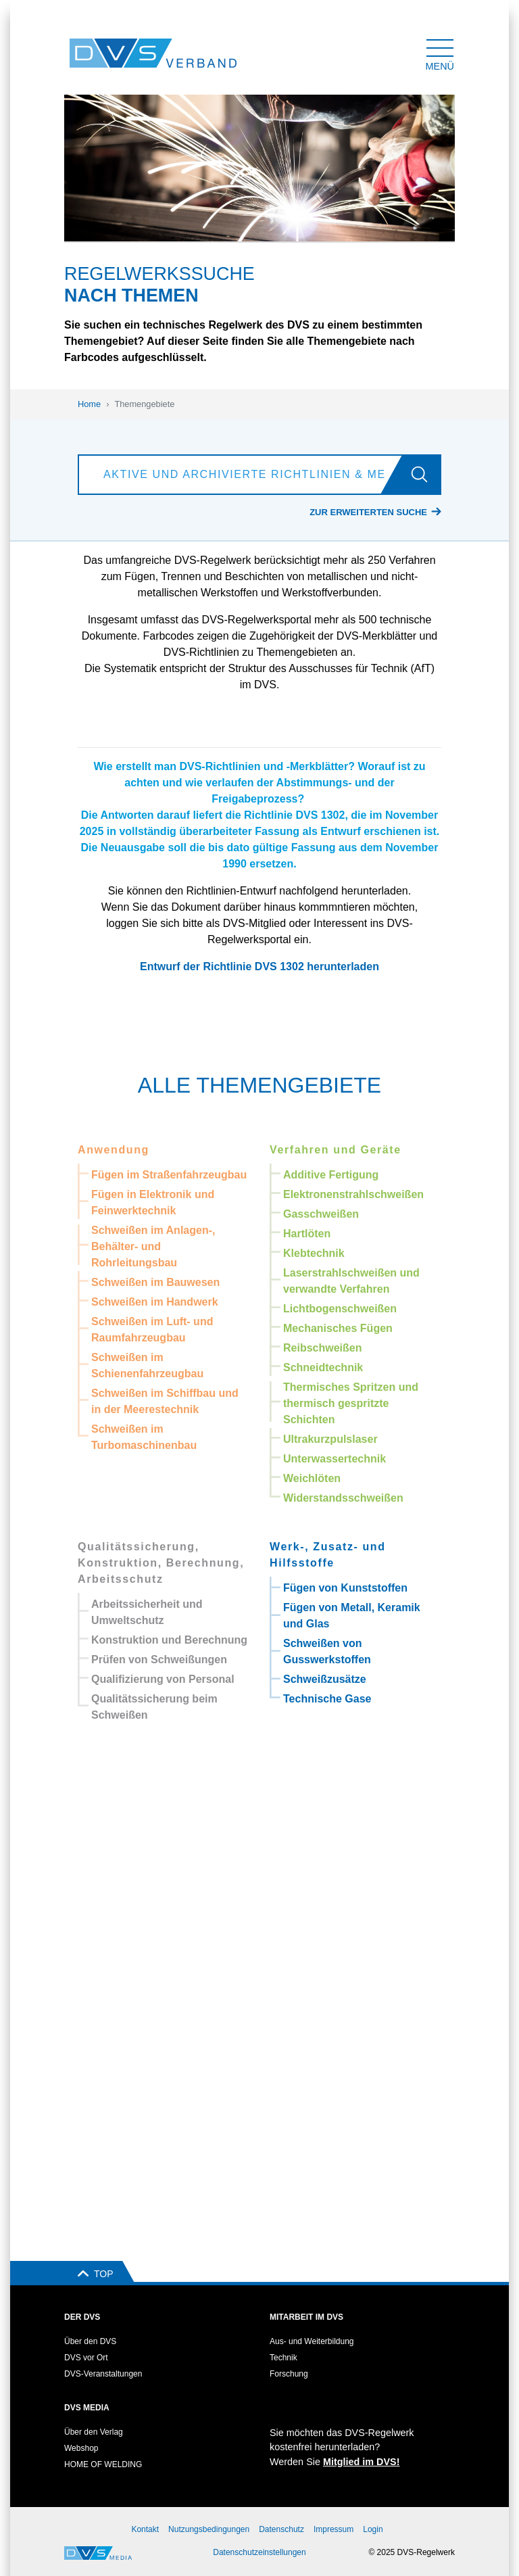  I want to click on Widerstandsschweißen, so click(343, 1498).